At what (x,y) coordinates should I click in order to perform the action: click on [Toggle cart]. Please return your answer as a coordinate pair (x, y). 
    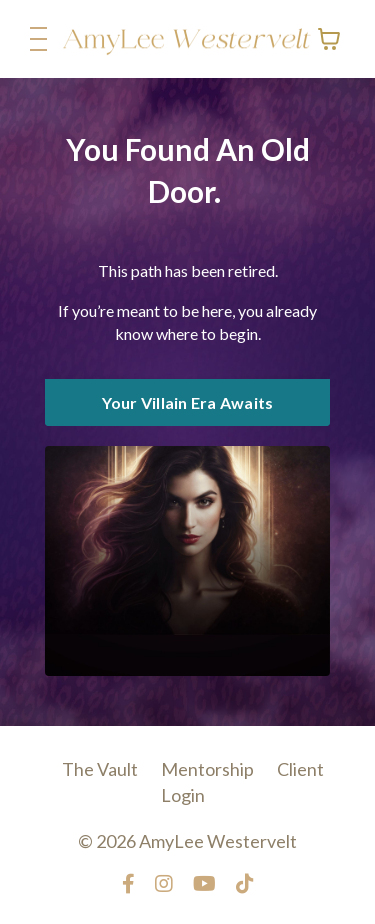
    Looking at the image, I should click on (329, 39).